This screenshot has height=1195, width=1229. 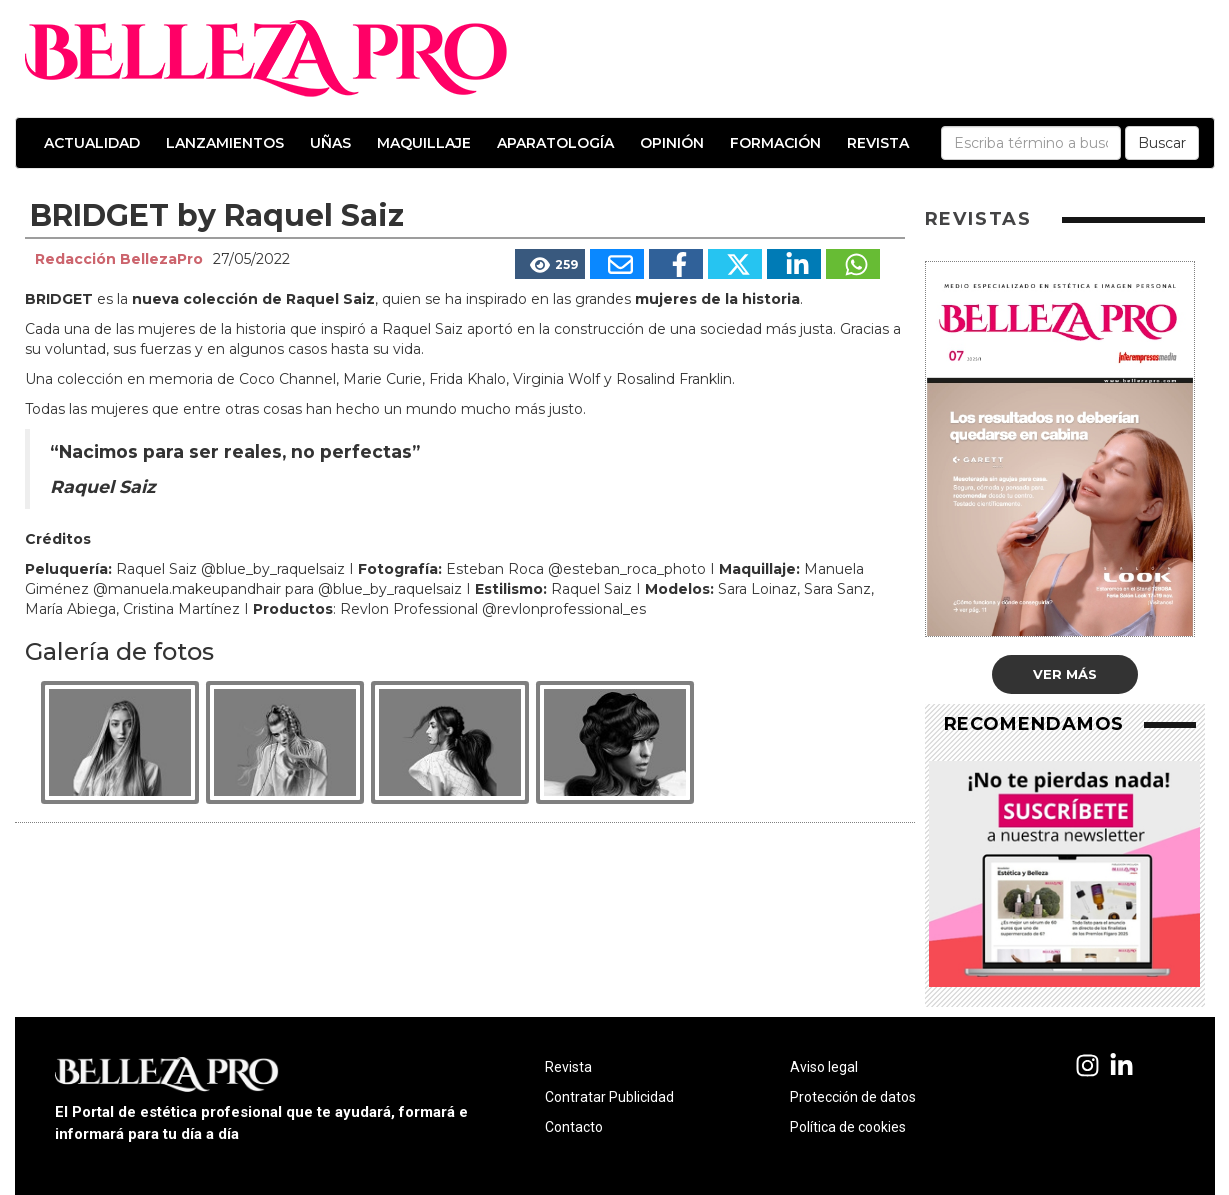 What do you see at coordinates (824, 1067) in the screenshot?
I see `Aviso legal` at bounding box center [824, 1067].